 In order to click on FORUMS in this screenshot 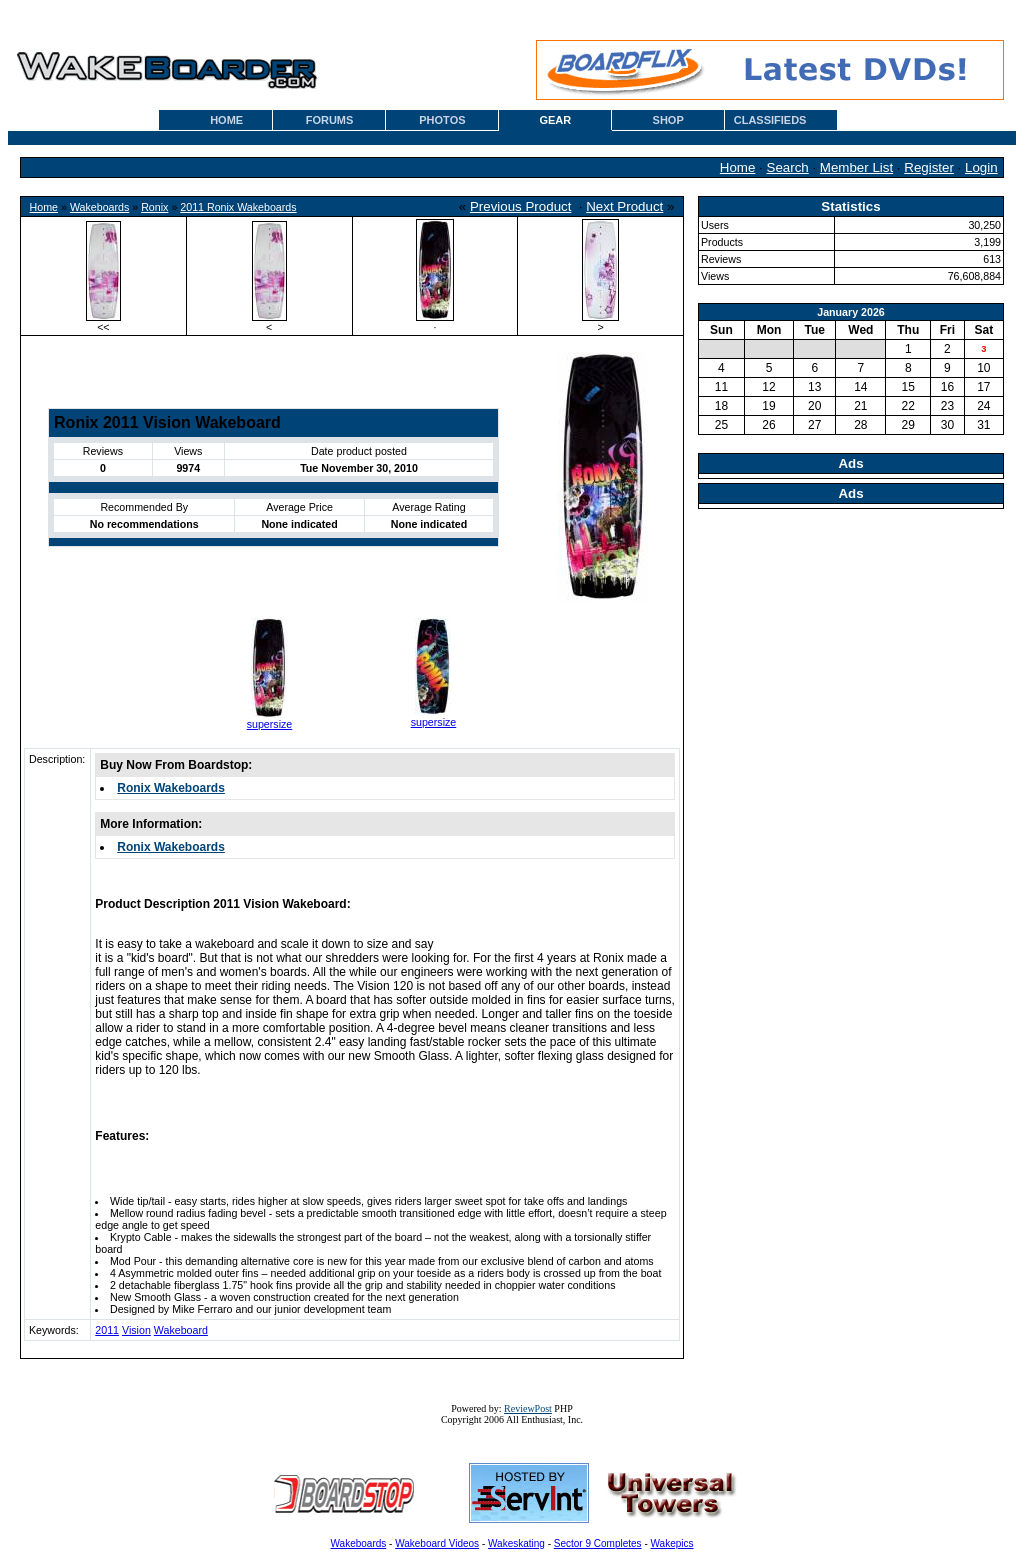, I will do `click(330, 120)`.